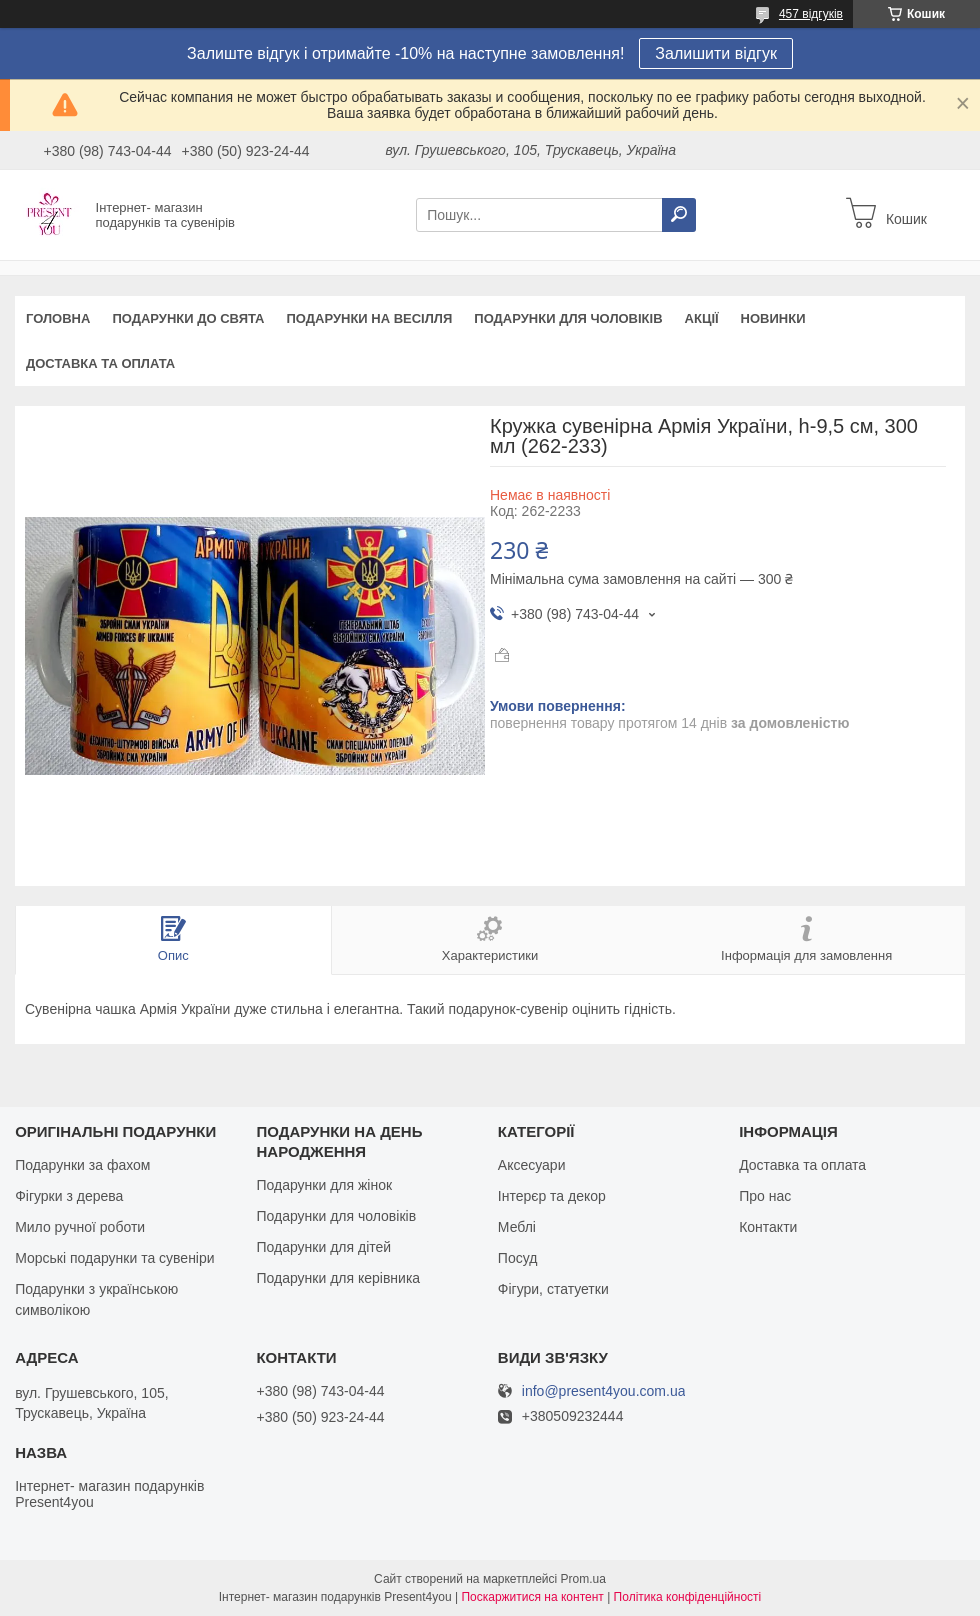  What do you see at coordinates (768, 1227) in the screenshot?
I see `Контакти` at bounding box center [768, 1227].